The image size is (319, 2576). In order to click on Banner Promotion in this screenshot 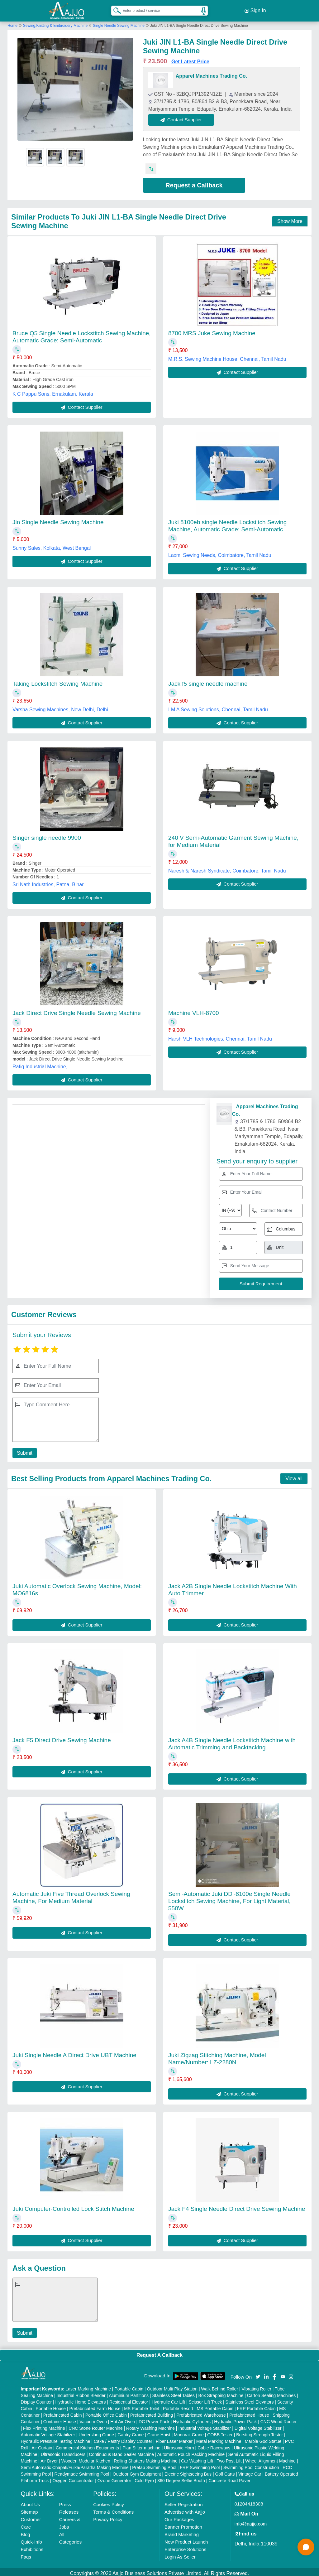, I will do `click(183, 2524)`.